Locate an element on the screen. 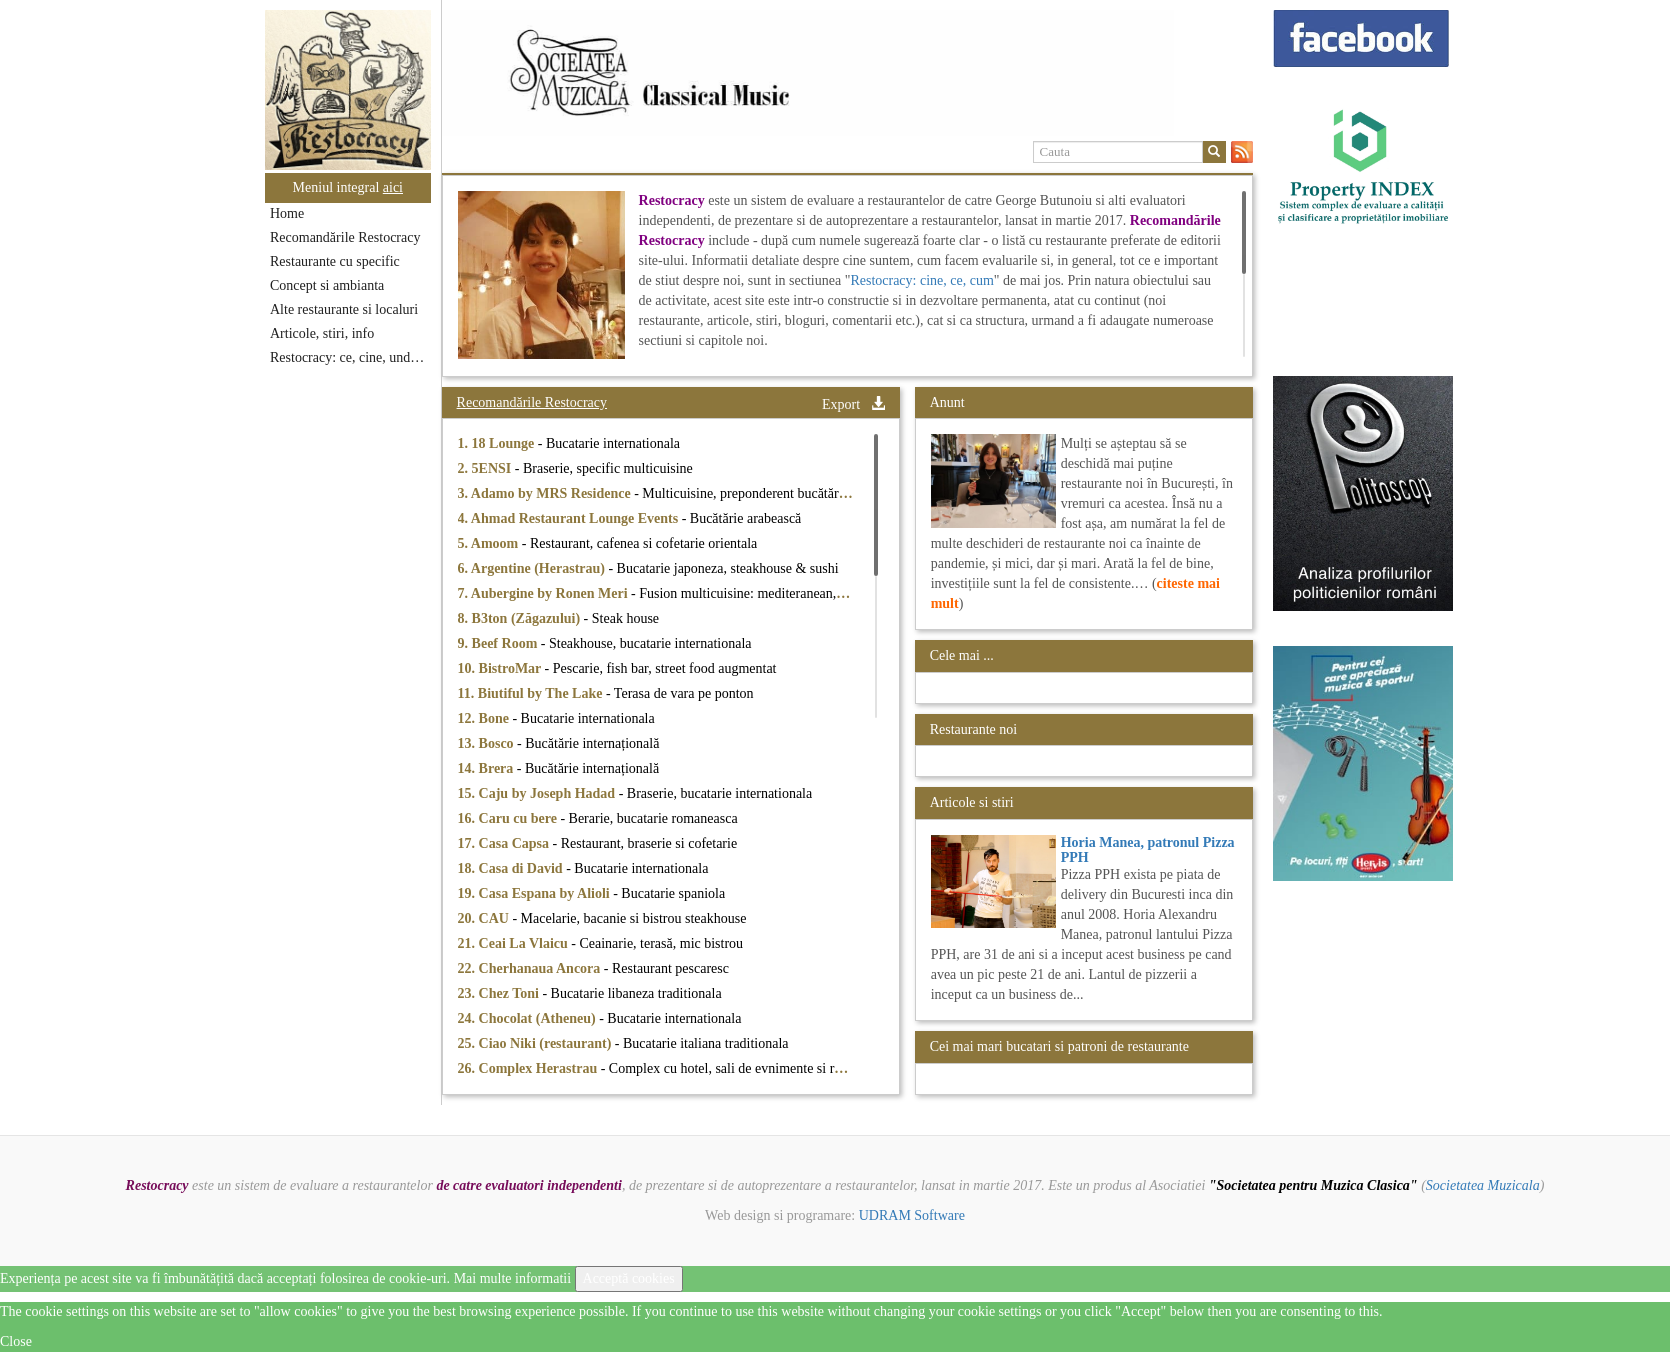 Image resolution: width=1670 pixels, height=1362 pixels. 9. Beef Room is located at coordinates (499, 643).